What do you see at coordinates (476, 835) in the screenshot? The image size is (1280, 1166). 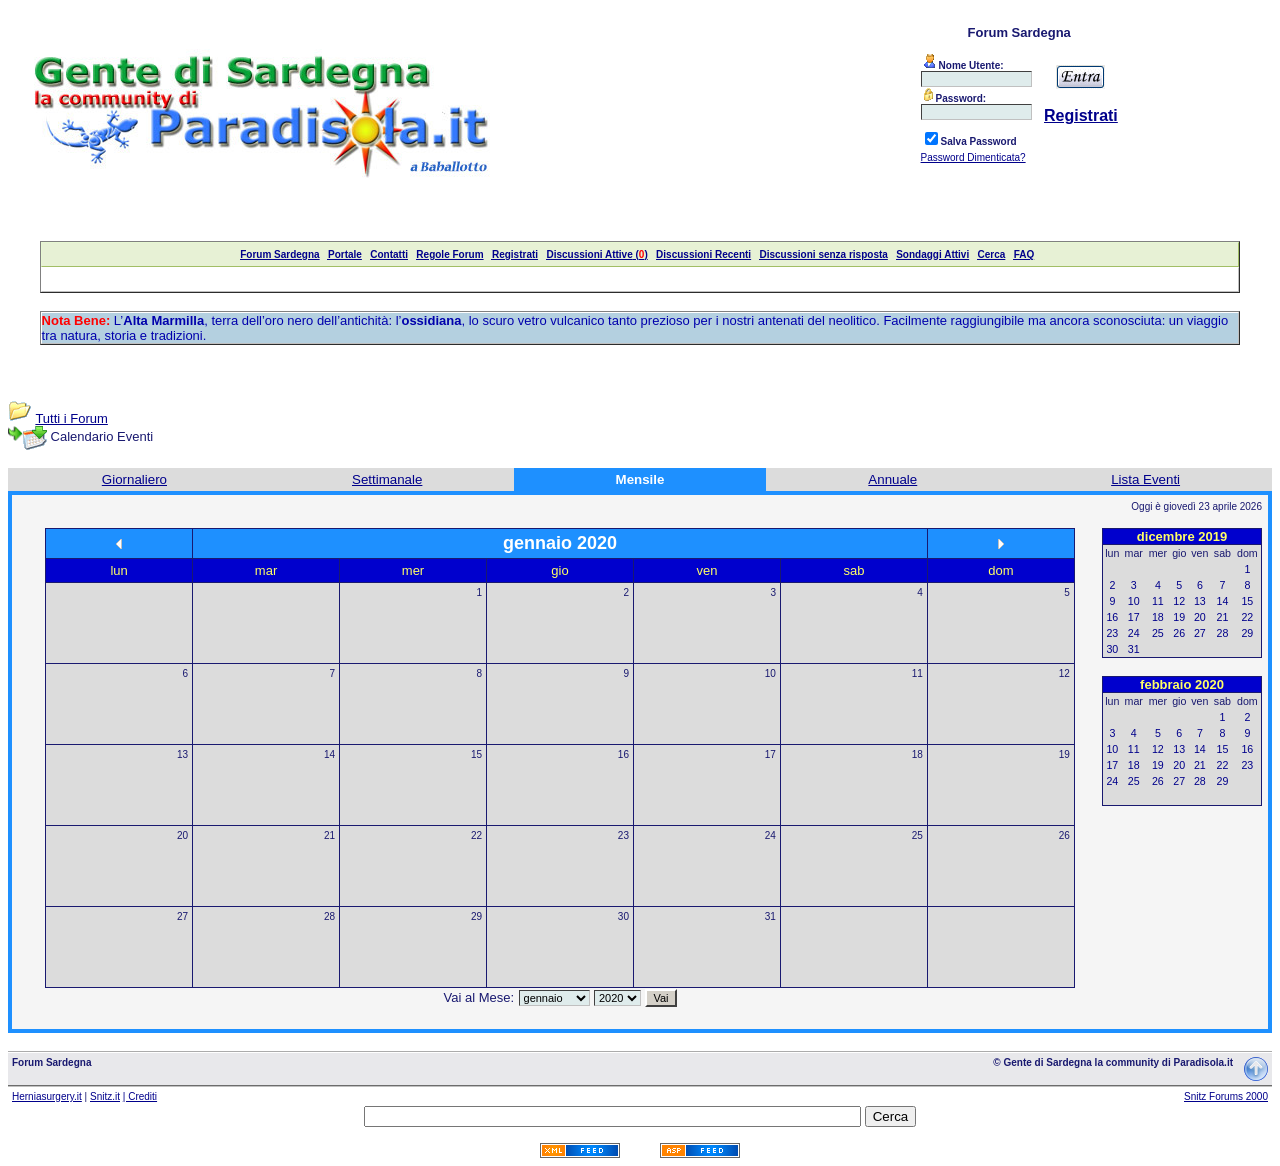 I see `22` at bounding box center [476, 835].